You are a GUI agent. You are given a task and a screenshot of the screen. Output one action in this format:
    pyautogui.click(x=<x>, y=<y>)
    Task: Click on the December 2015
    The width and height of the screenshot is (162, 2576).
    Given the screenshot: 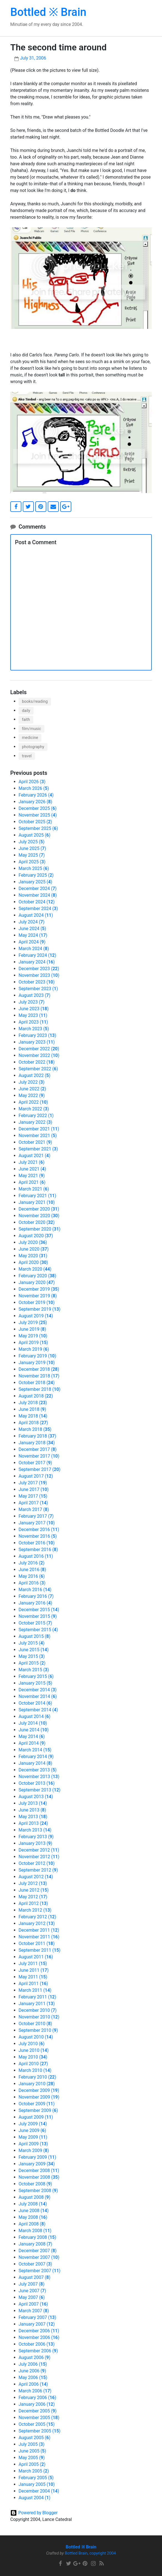 What is the action you would take?
    pyautogui.click(x=39, y=1609)
    